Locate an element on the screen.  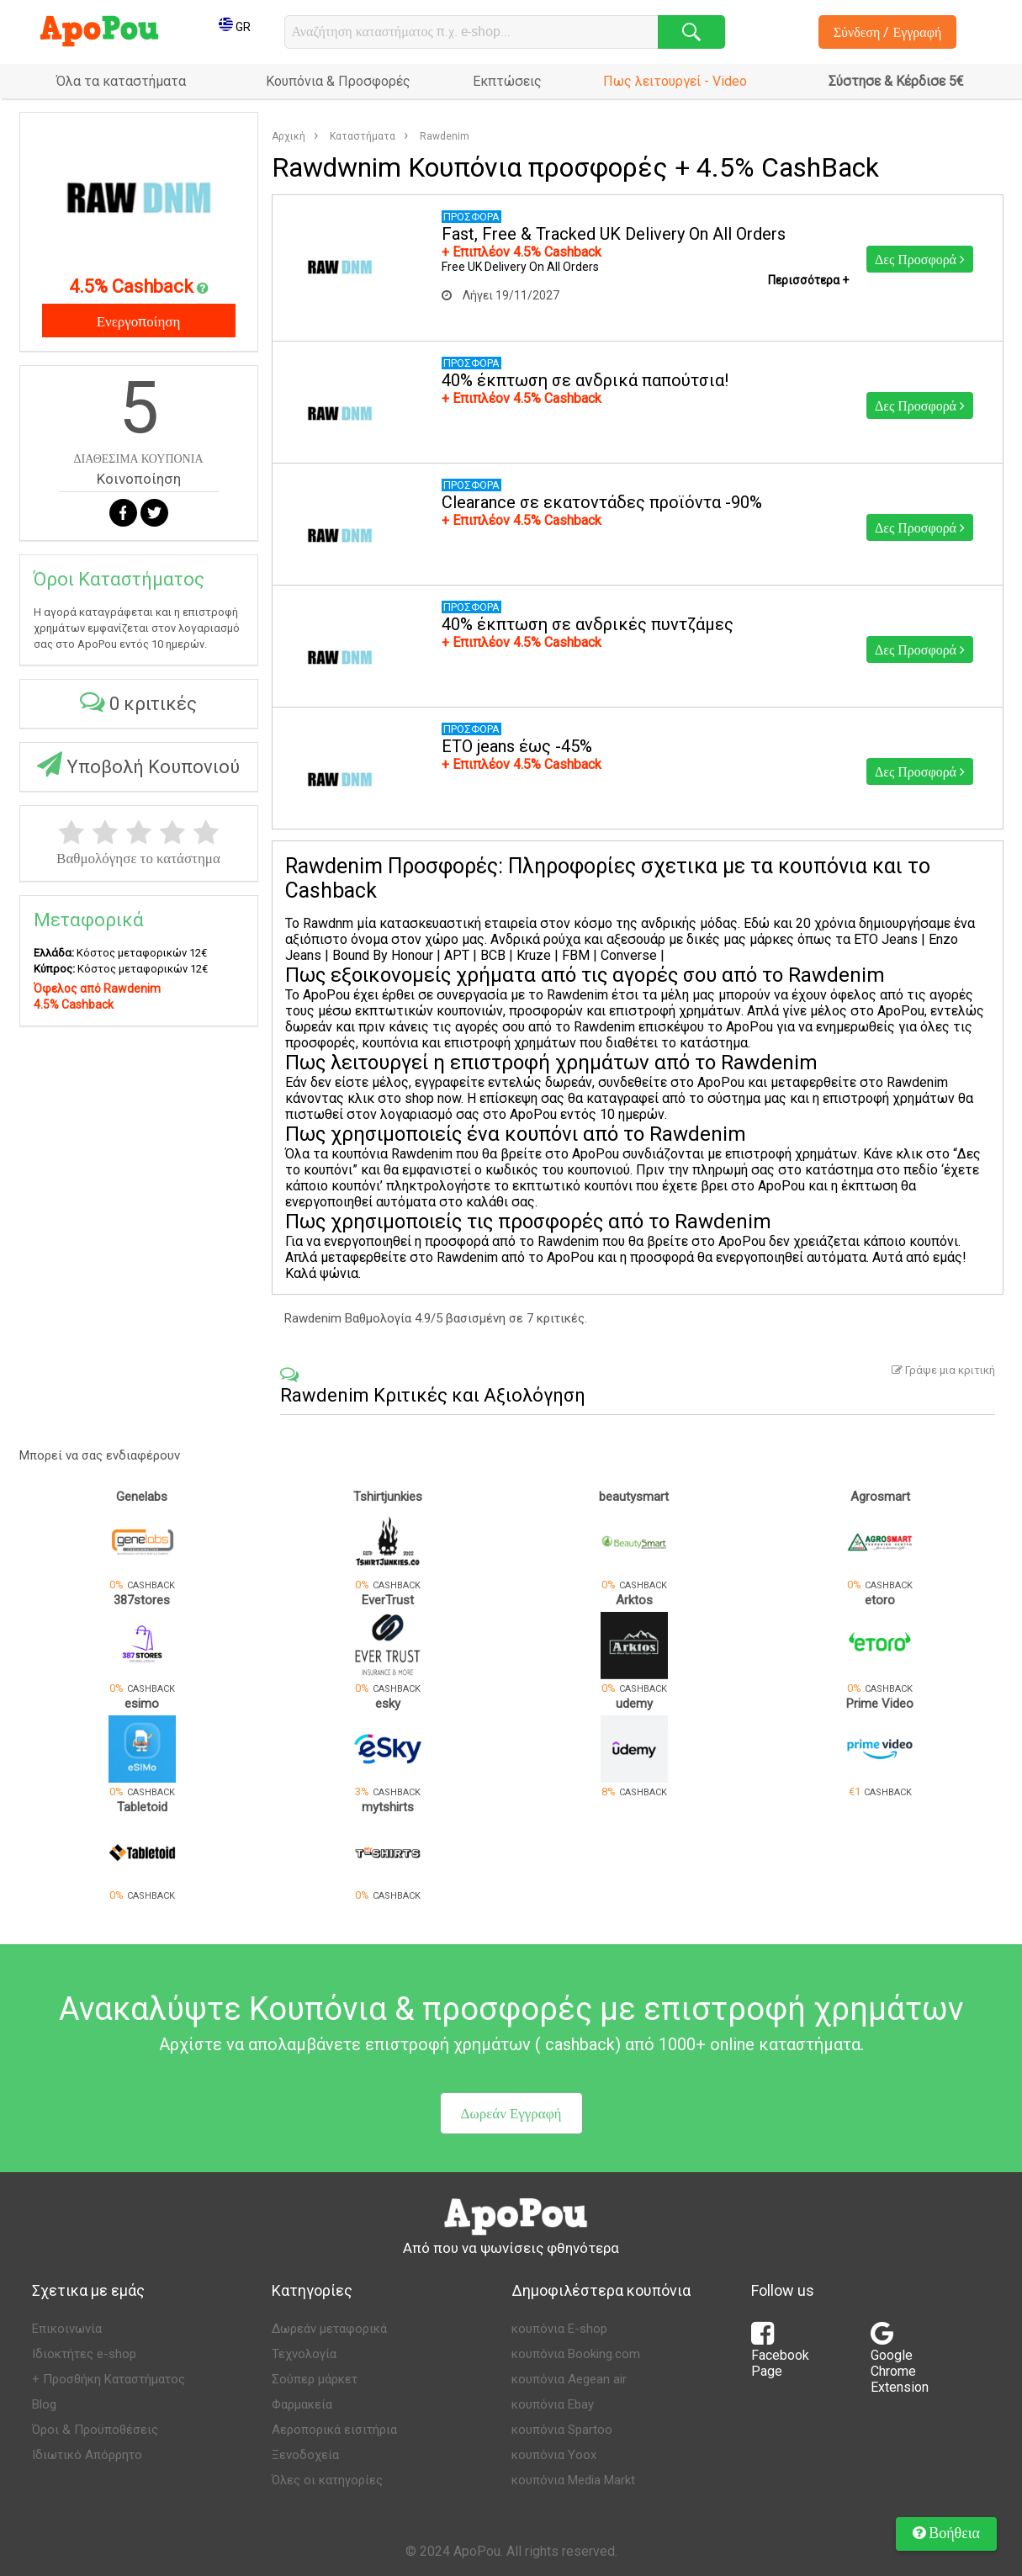
κουπόνια E-shop is located at coordinates (559, 2328).